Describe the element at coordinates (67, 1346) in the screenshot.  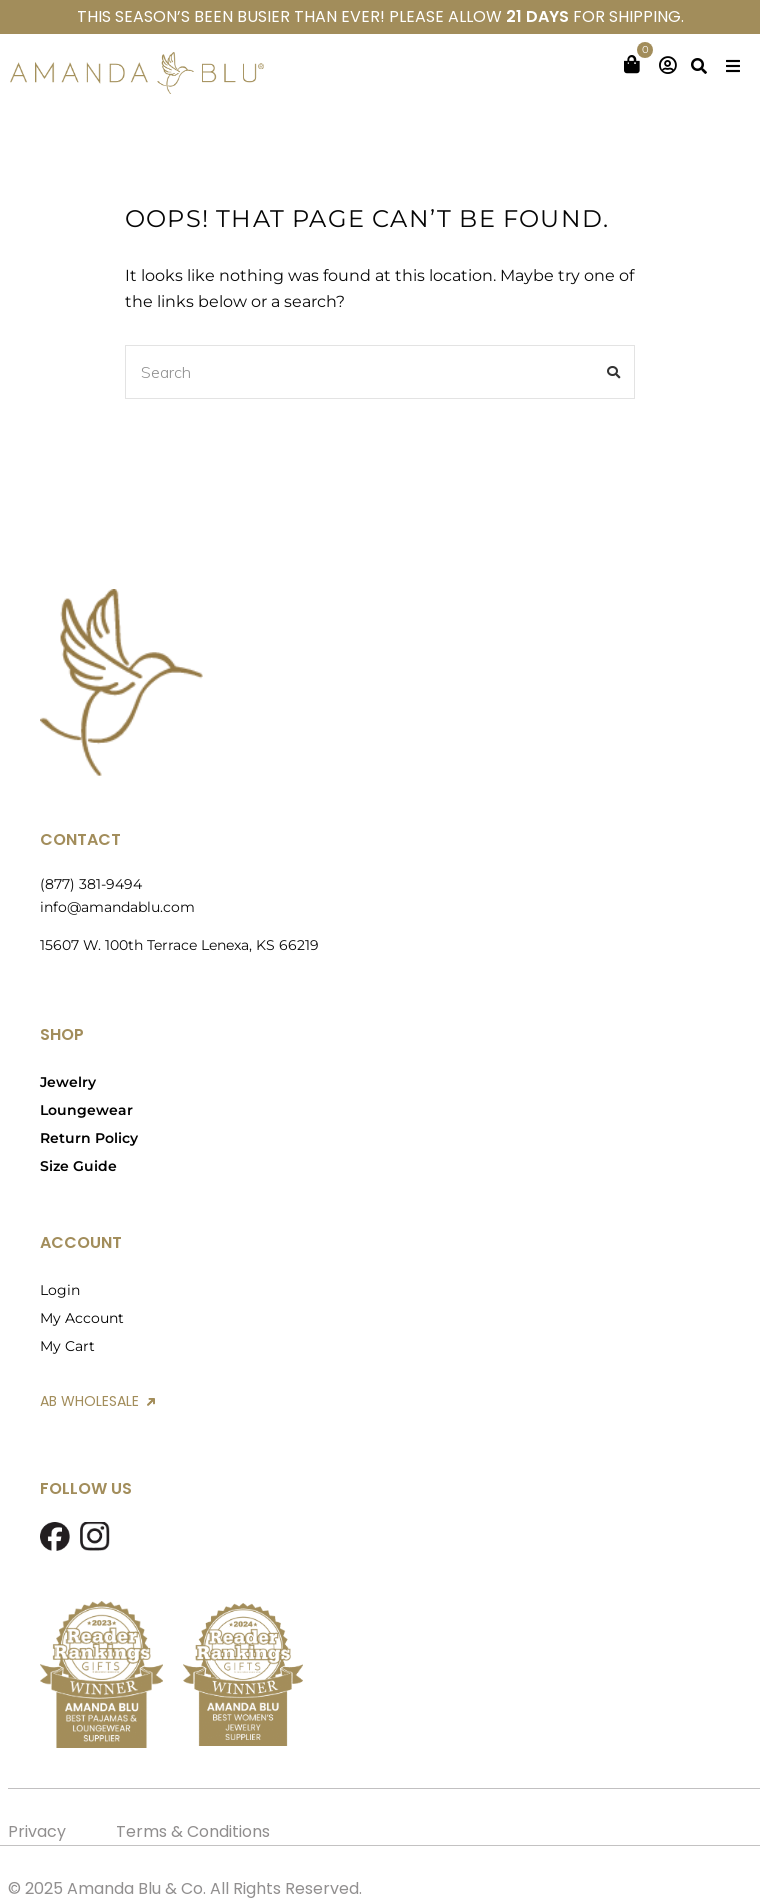
I see `My Cart` at that location.